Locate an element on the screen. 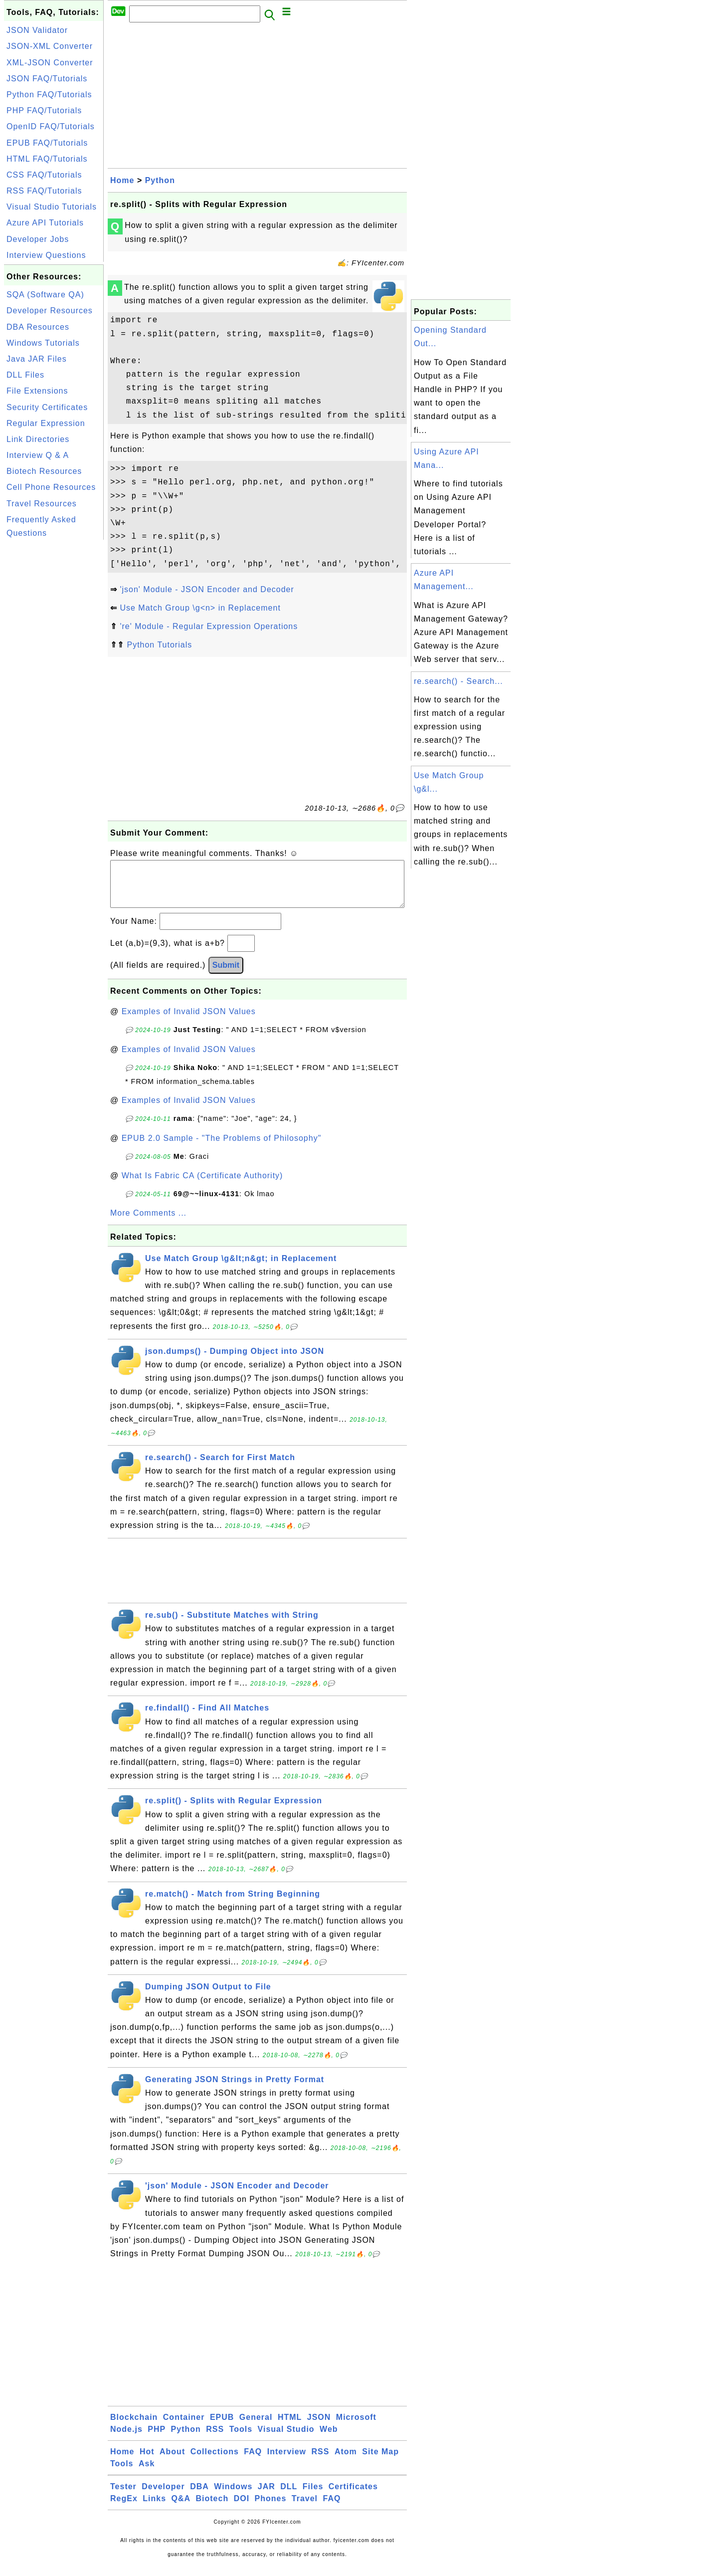 This screenshot has width=718, height=2576. Link Directories is located at coordinates (37, 439).